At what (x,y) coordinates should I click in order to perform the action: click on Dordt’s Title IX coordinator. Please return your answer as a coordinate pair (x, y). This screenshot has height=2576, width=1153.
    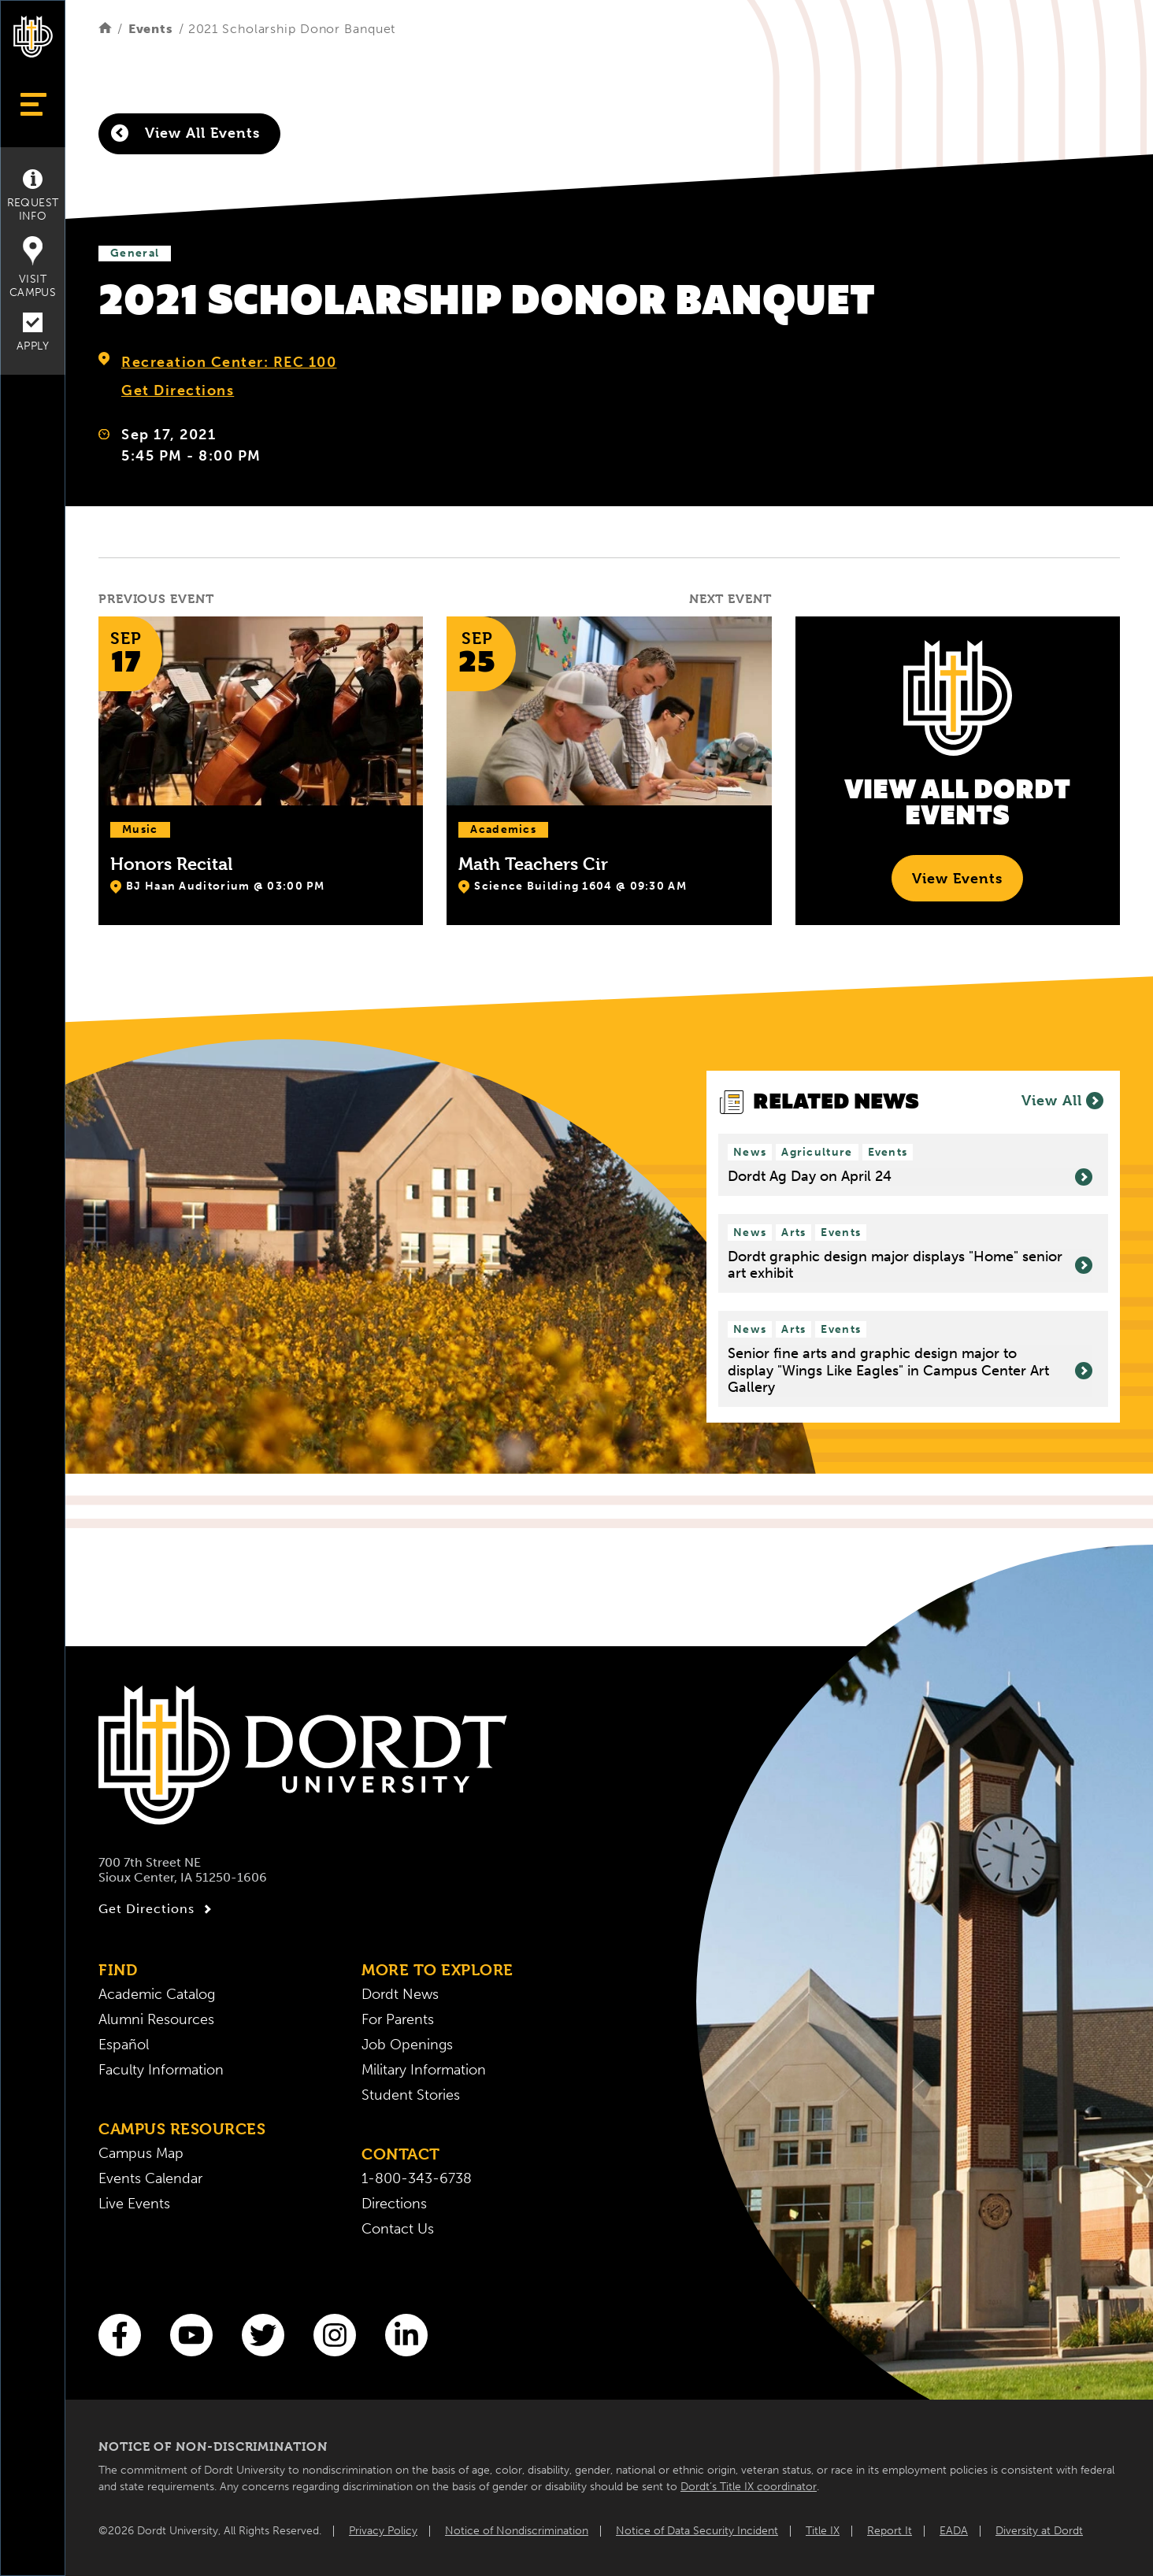
    Looking at the image, I should click on (748, 2486).